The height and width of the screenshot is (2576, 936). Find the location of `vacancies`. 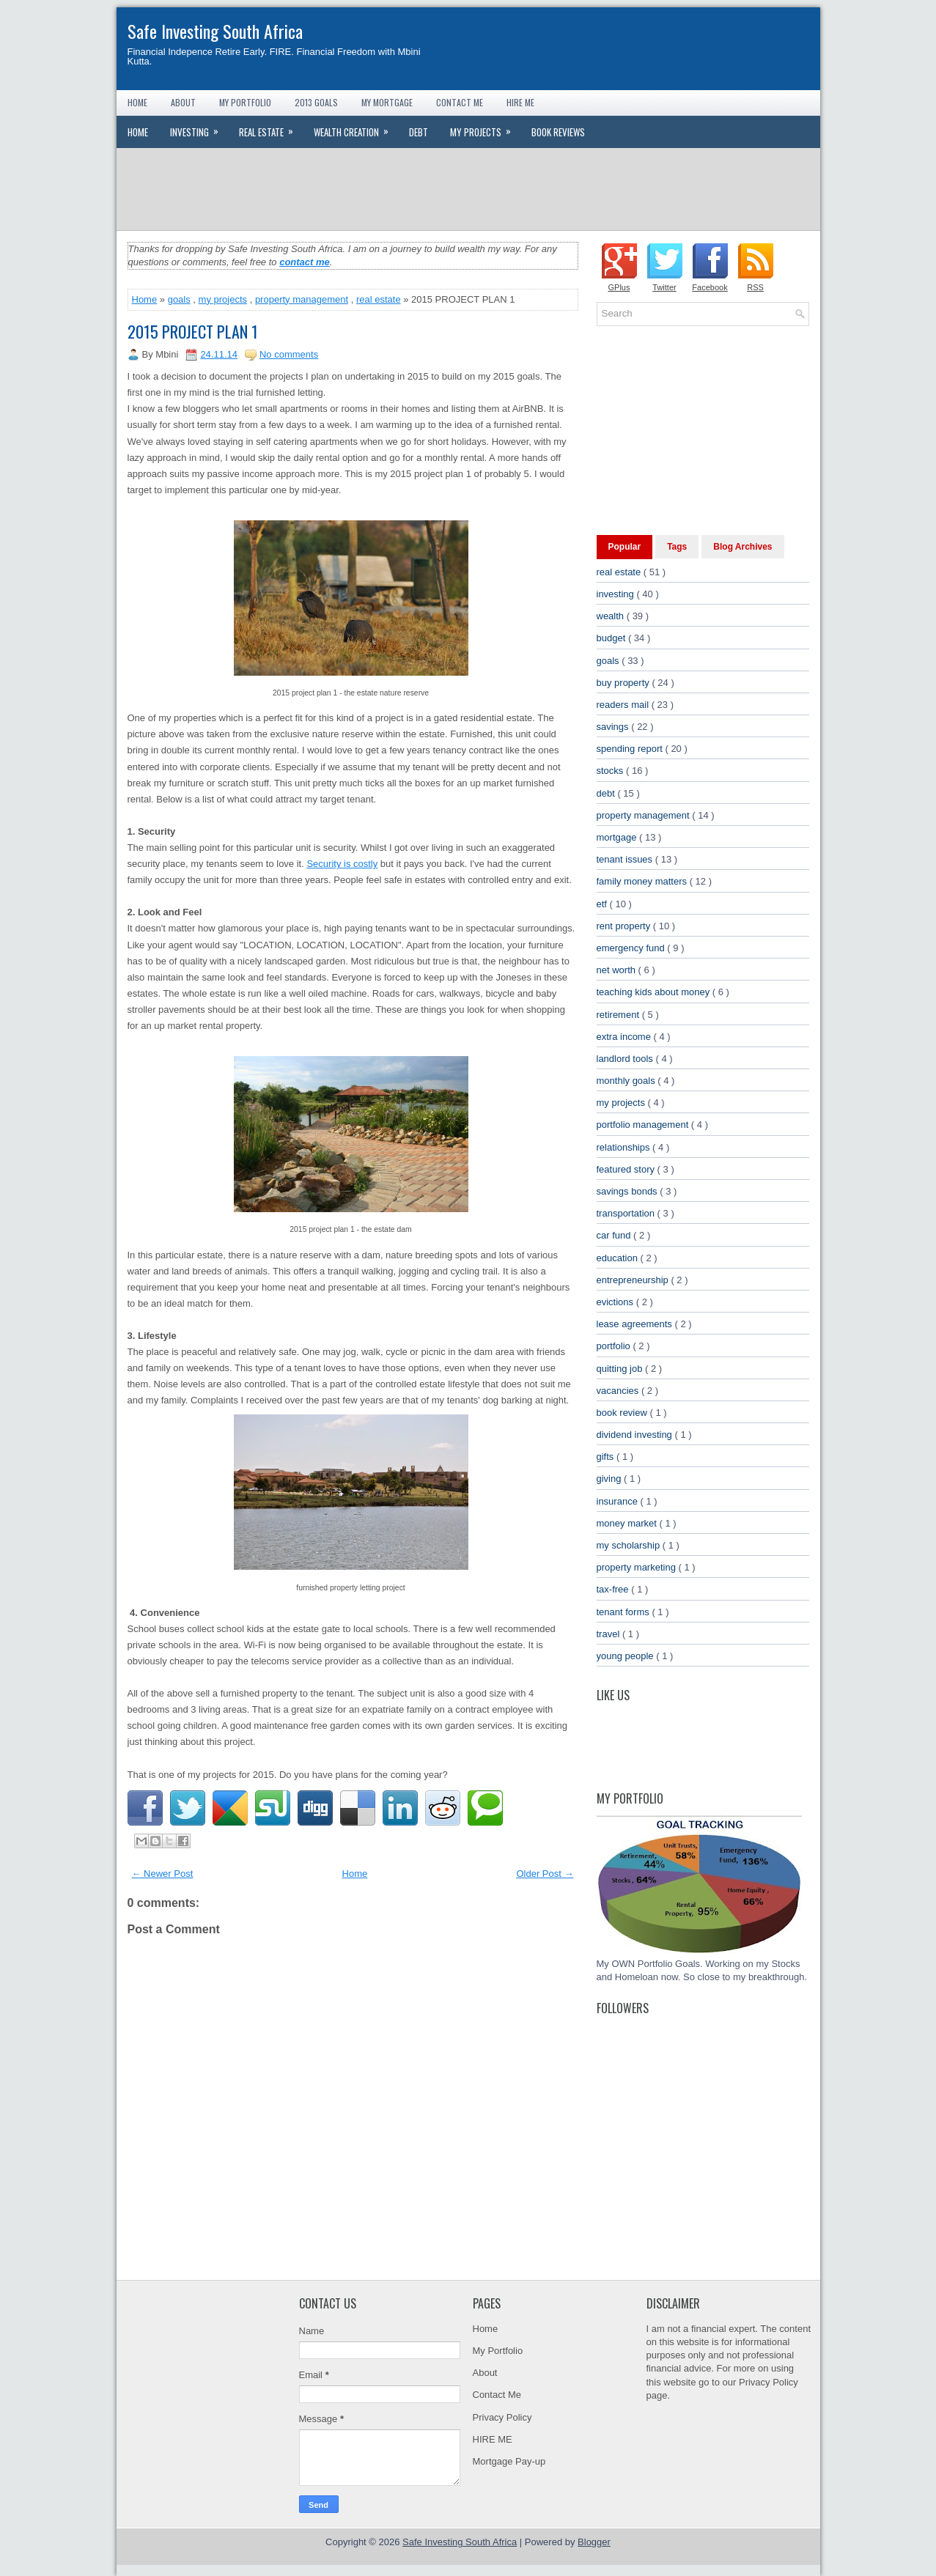

vacancies is located at coordinates (619, 1390).